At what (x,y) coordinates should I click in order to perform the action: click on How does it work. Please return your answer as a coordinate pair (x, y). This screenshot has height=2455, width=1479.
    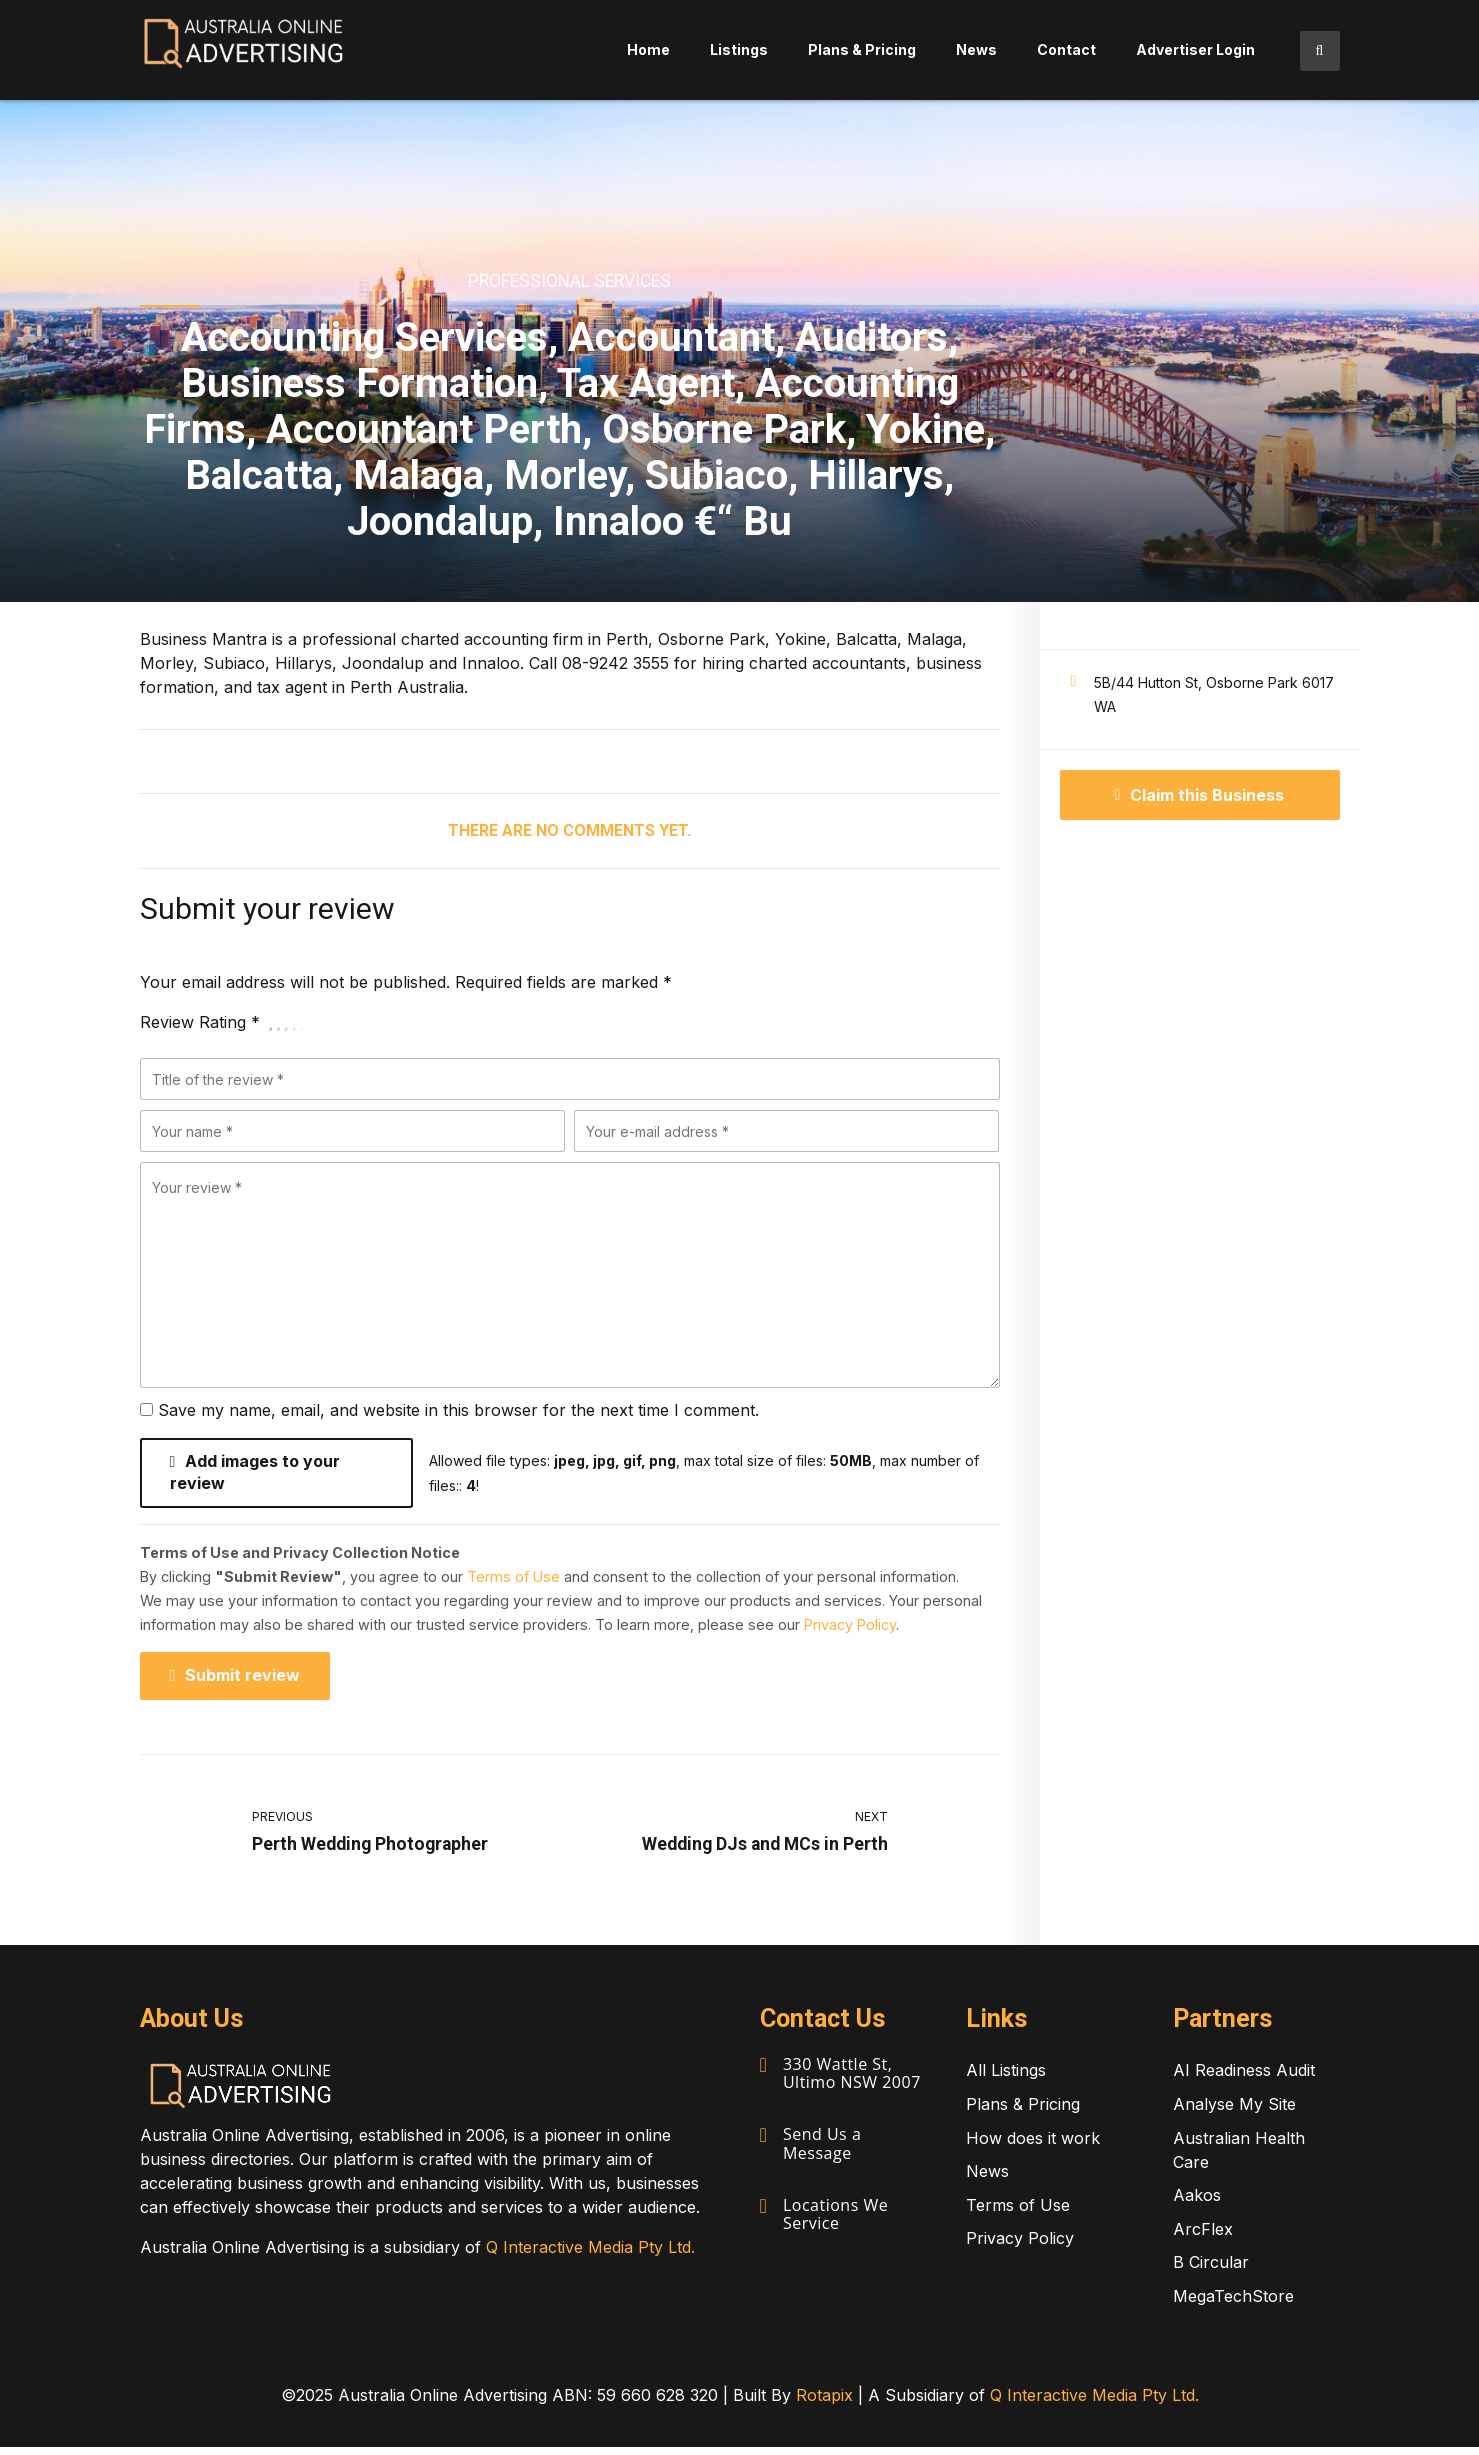
    Looking at the image, I should click on (1033, 2146).